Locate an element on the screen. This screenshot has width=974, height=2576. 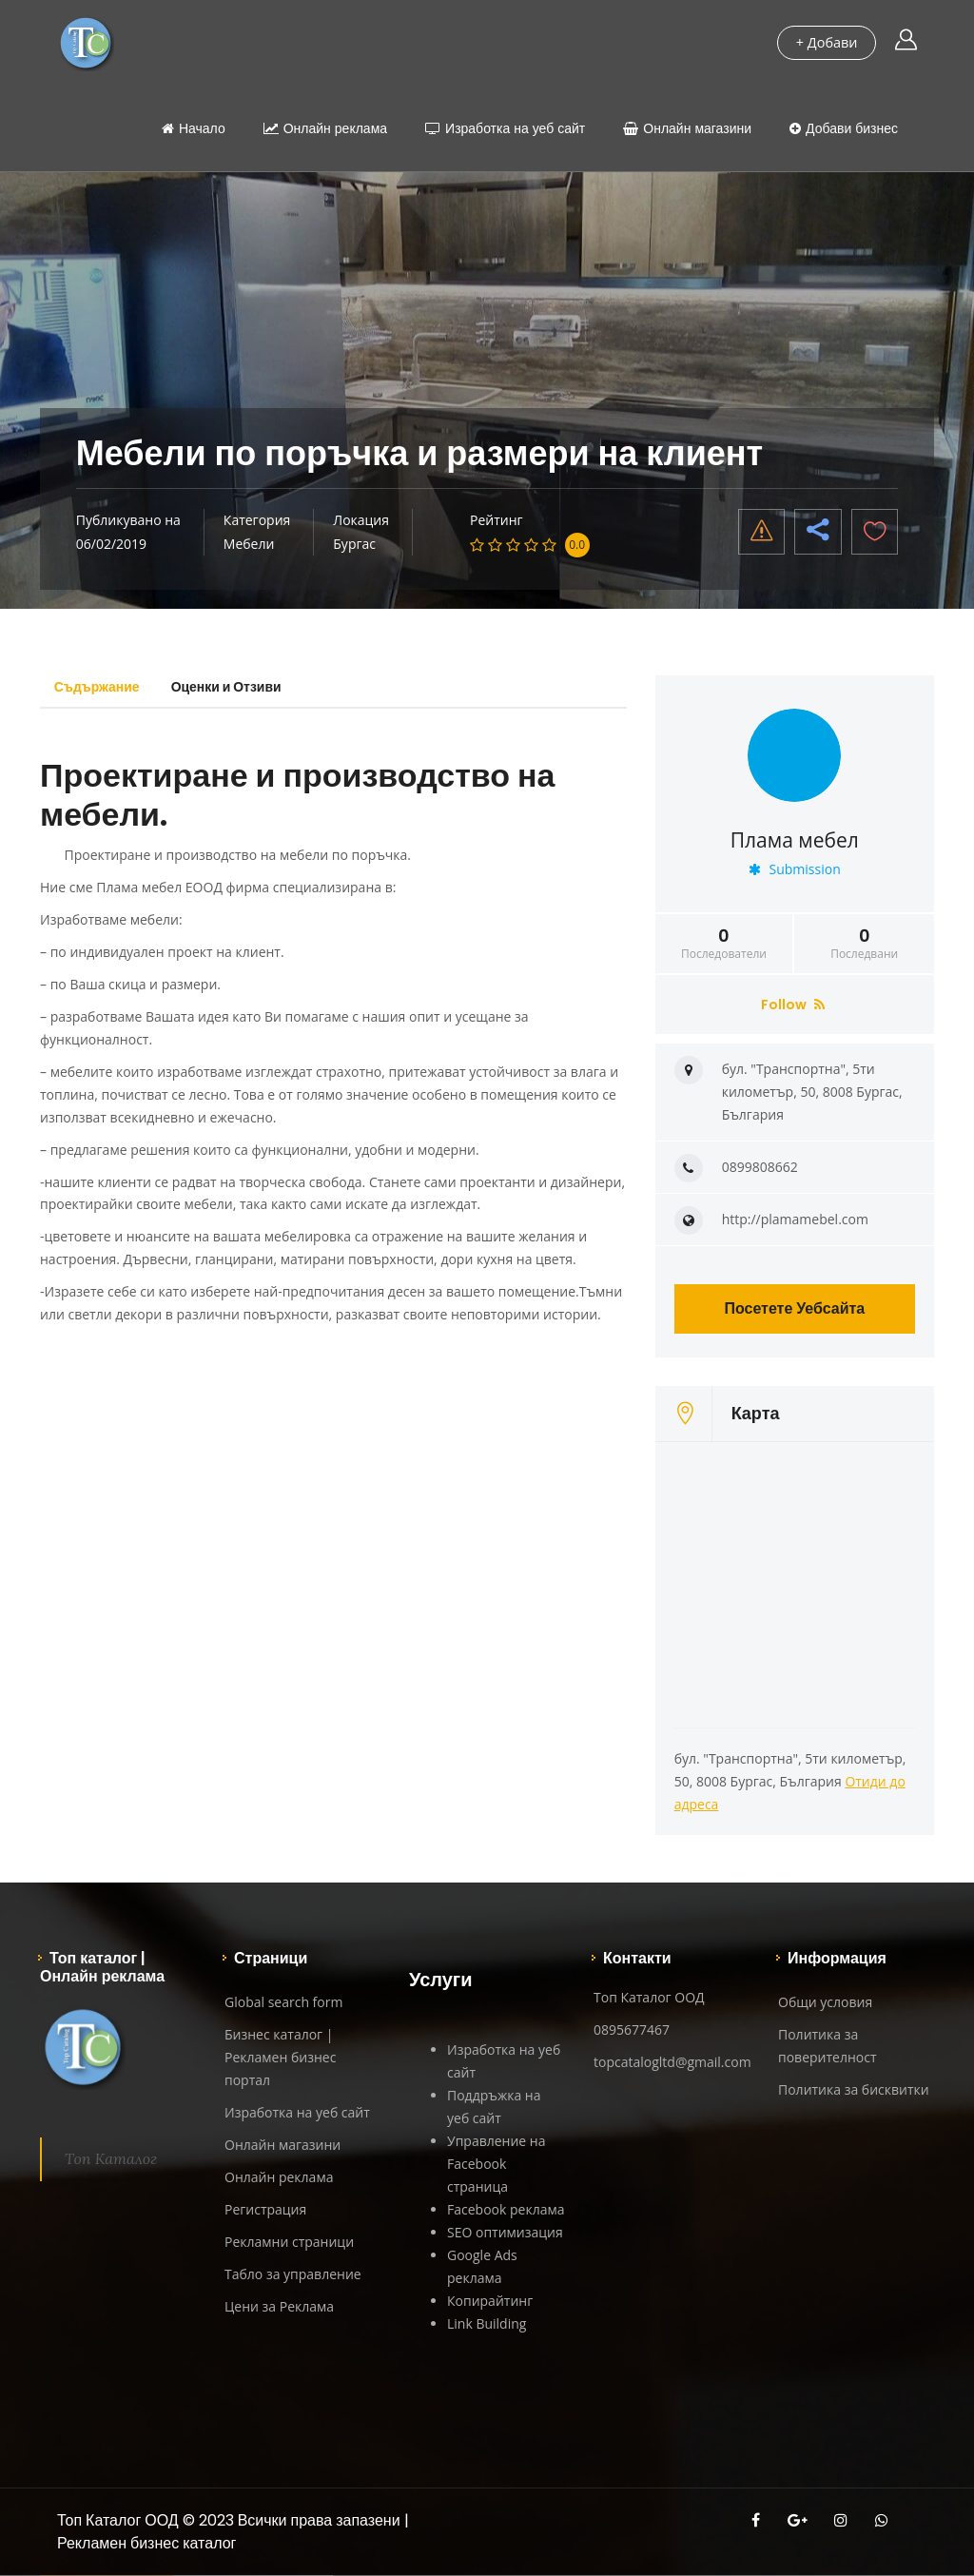
Follow is located at coordinates (793, 1004).